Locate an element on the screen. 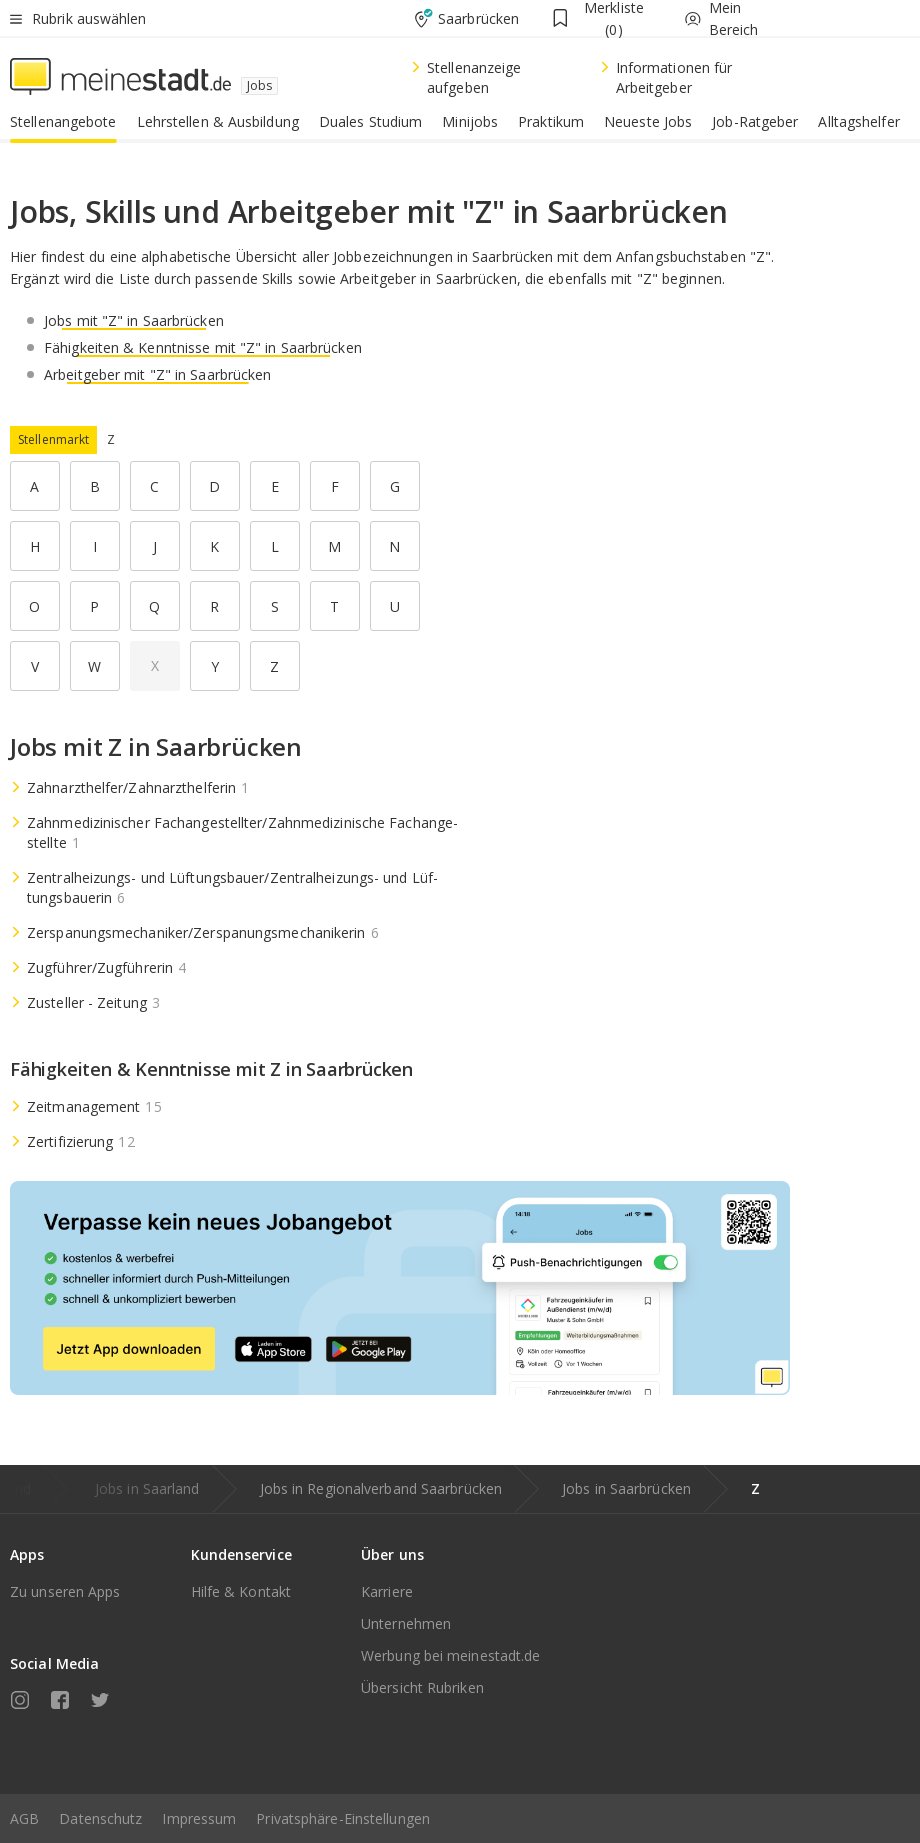 The height and width of the screenshot is (1843, 920). Werbung bei meinestadt.de is located at coordinates (451, 1655).